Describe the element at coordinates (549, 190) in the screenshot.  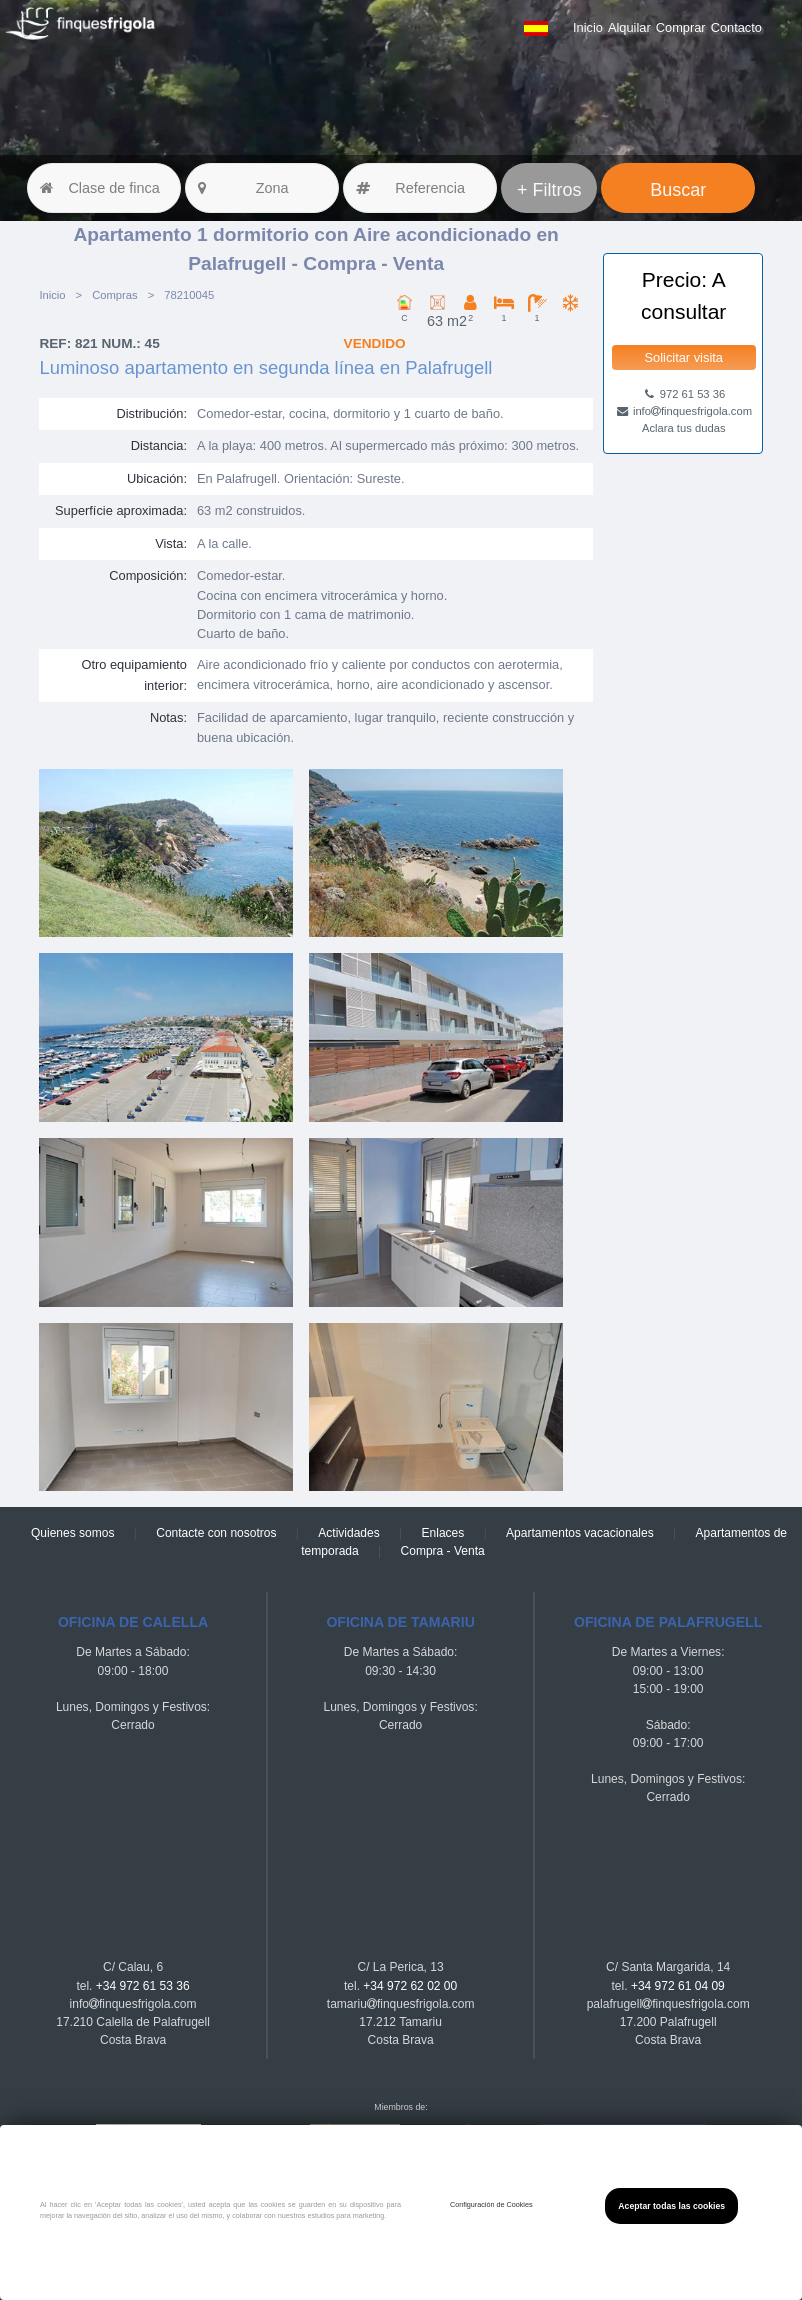
I see `+ Filtros` at that location.